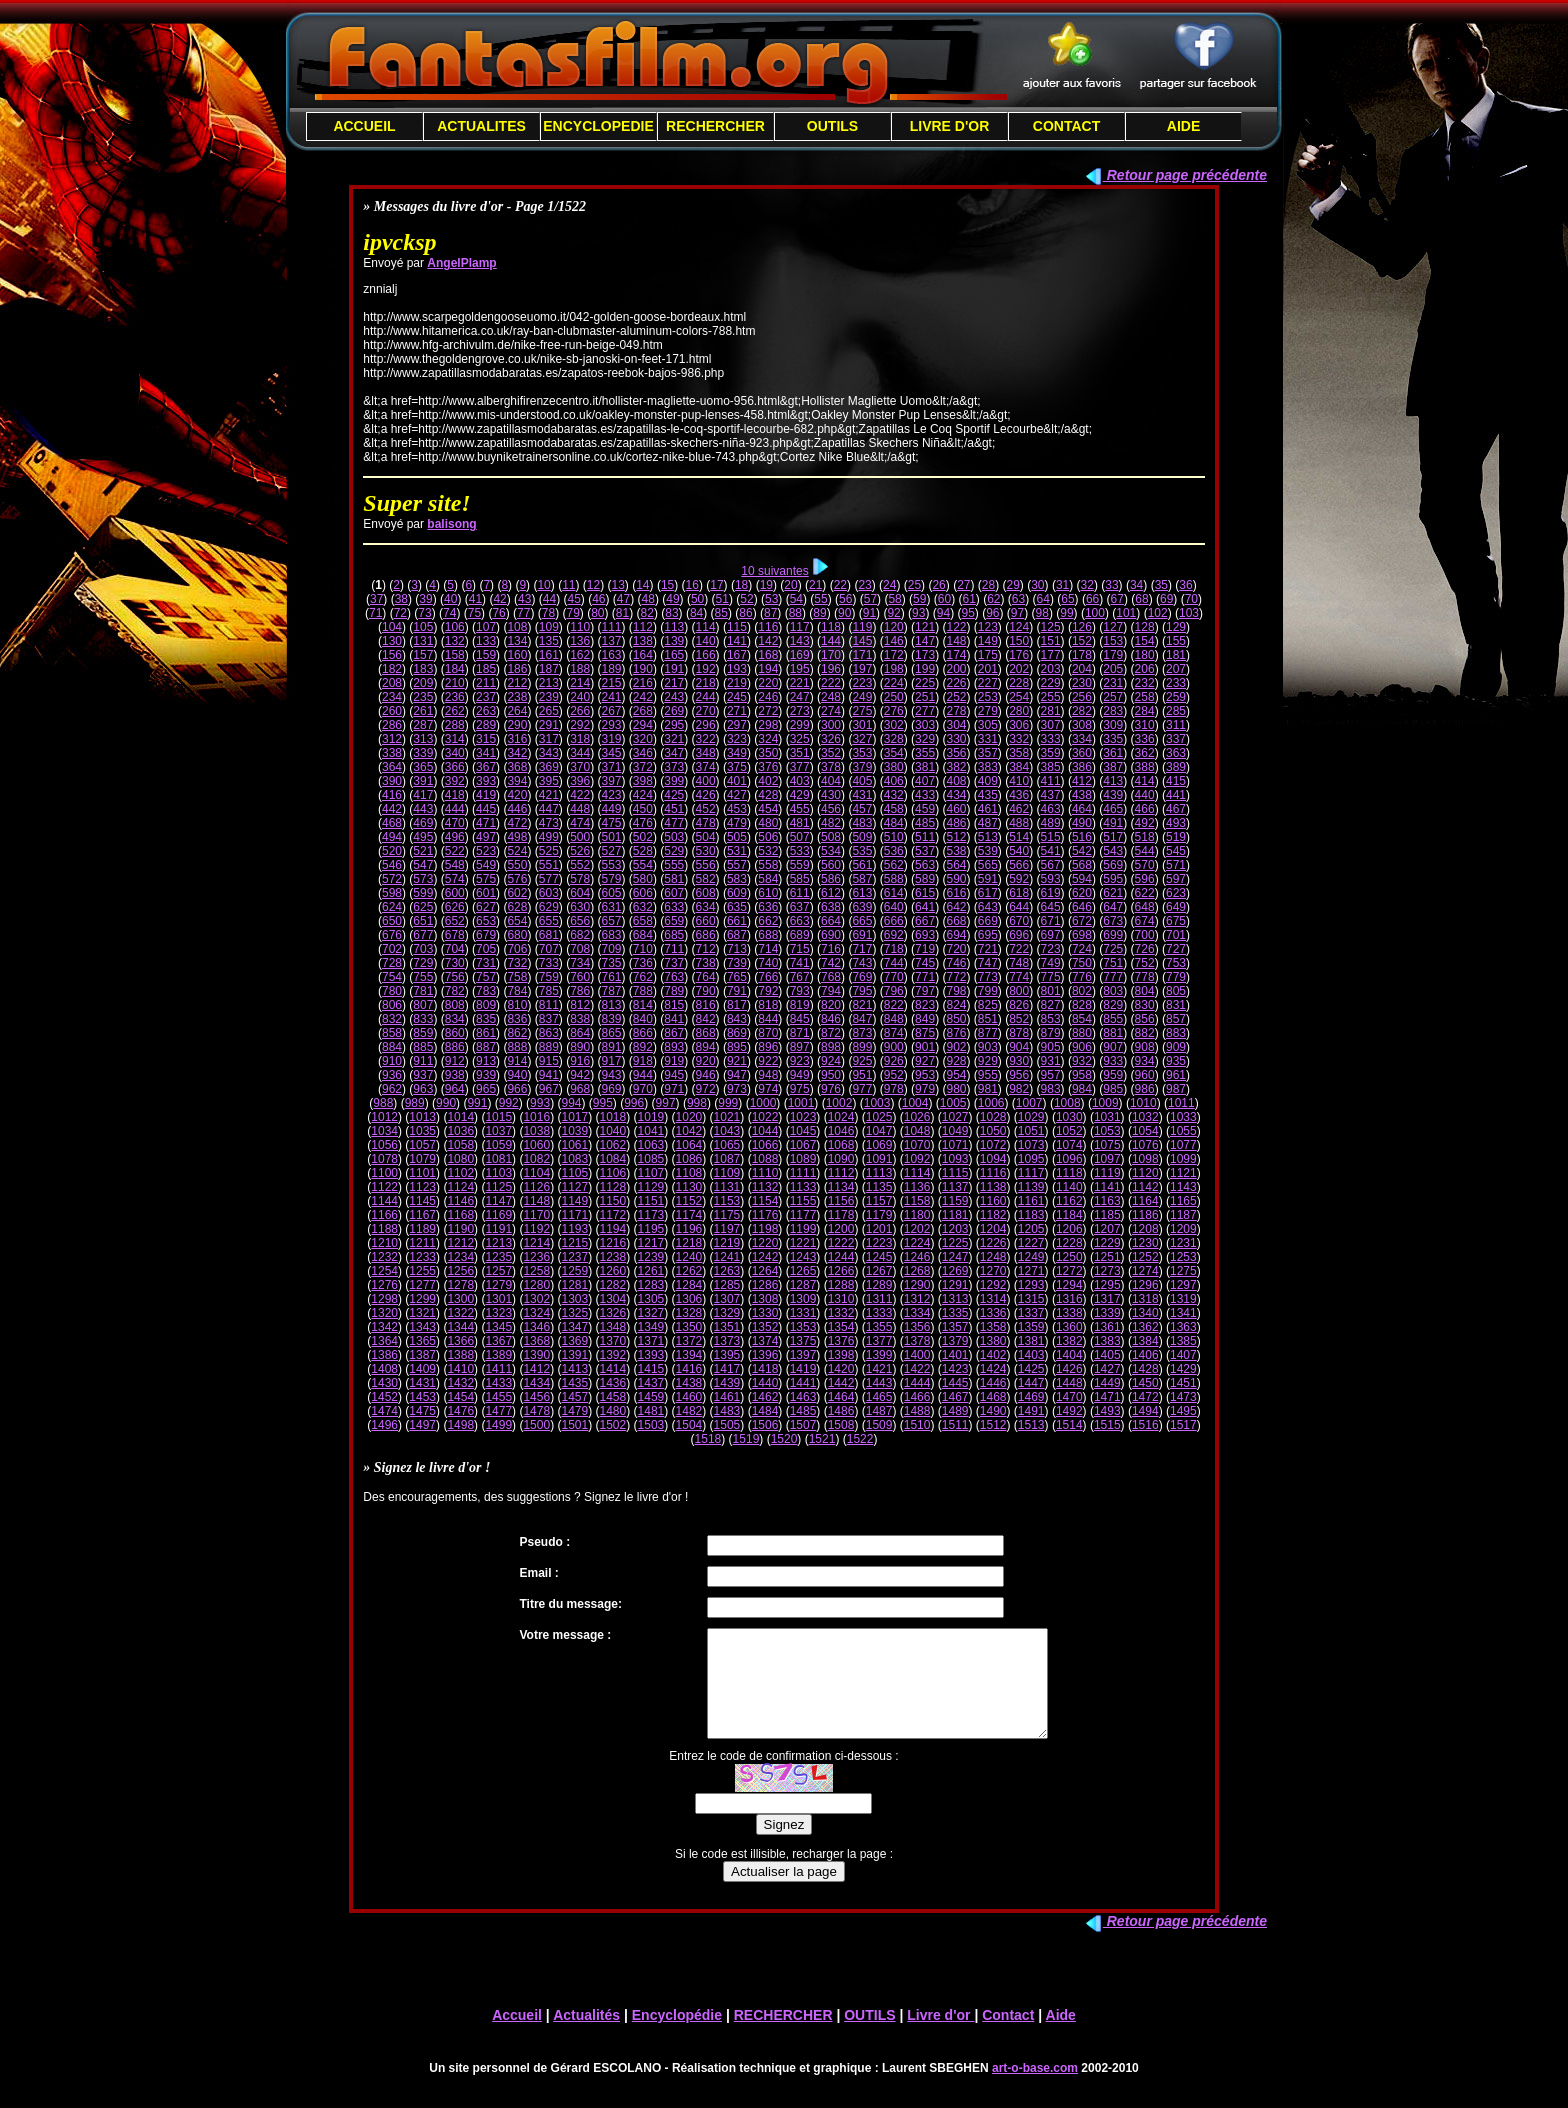 The image size is (1568, 2108). I want to click on 1238, so click(613, 1257).